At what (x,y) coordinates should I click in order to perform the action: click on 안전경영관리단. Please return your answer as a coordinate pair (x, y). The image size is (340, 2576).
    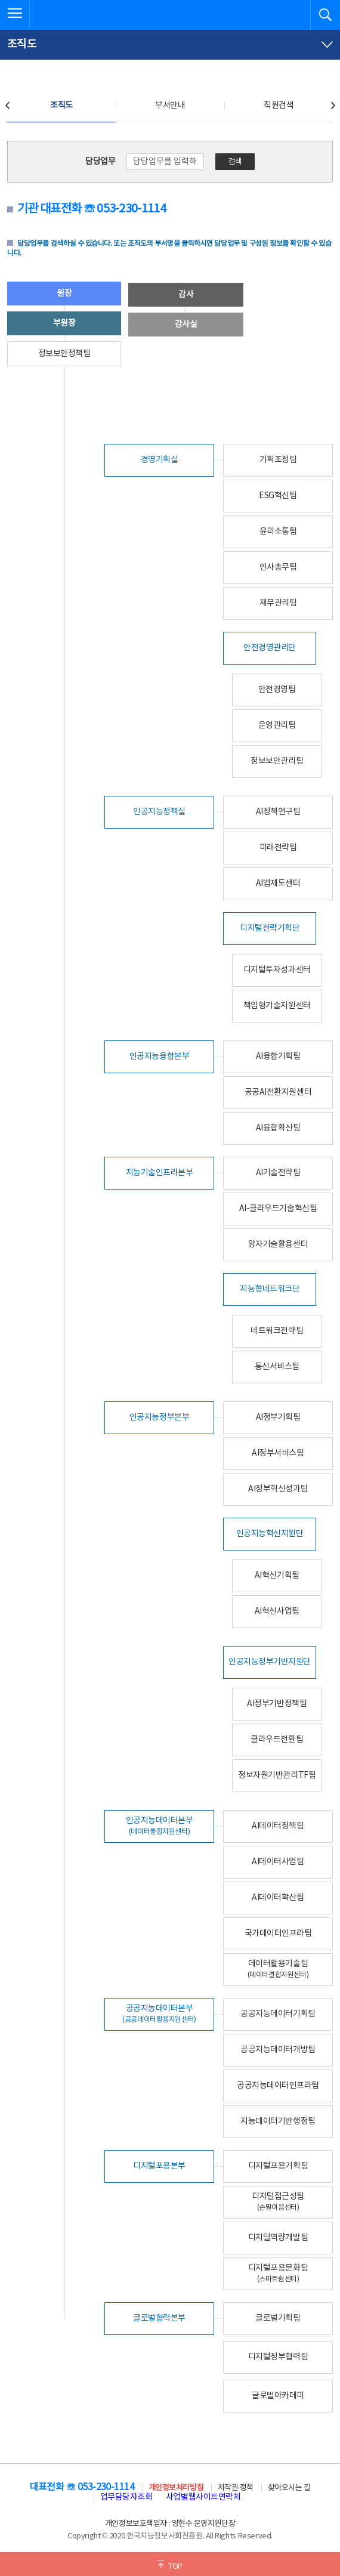
    Looking at the image, I should click on (269, 648).